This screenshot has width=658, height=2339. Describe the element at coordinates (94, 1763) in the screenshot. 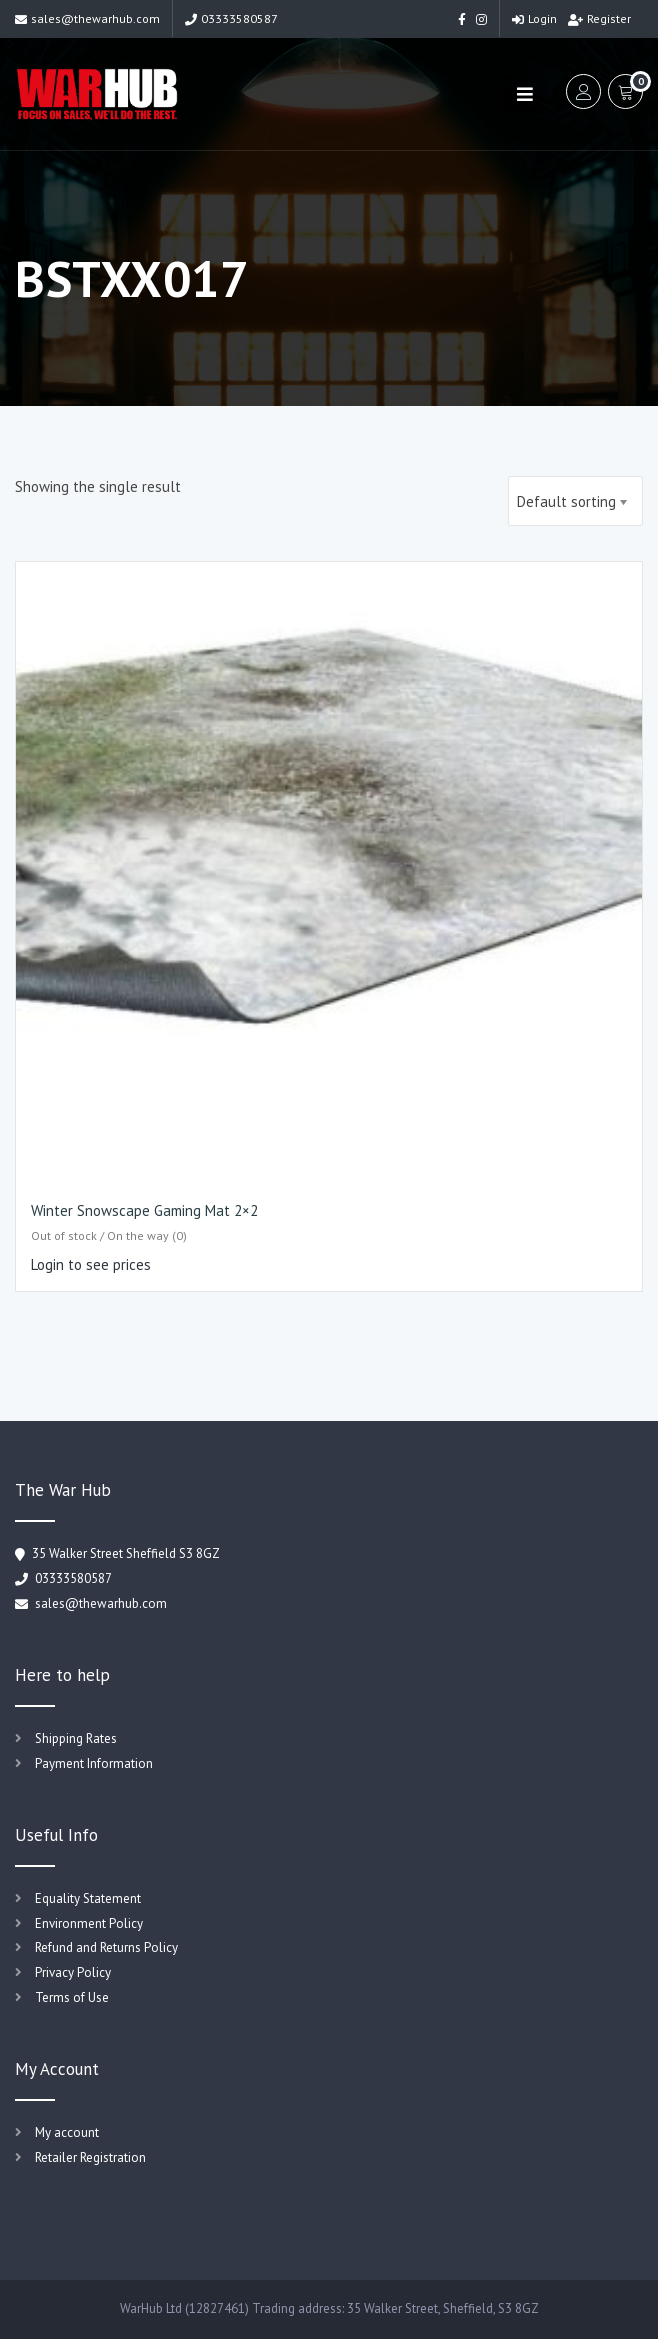

I see `Payment Information` at that location.